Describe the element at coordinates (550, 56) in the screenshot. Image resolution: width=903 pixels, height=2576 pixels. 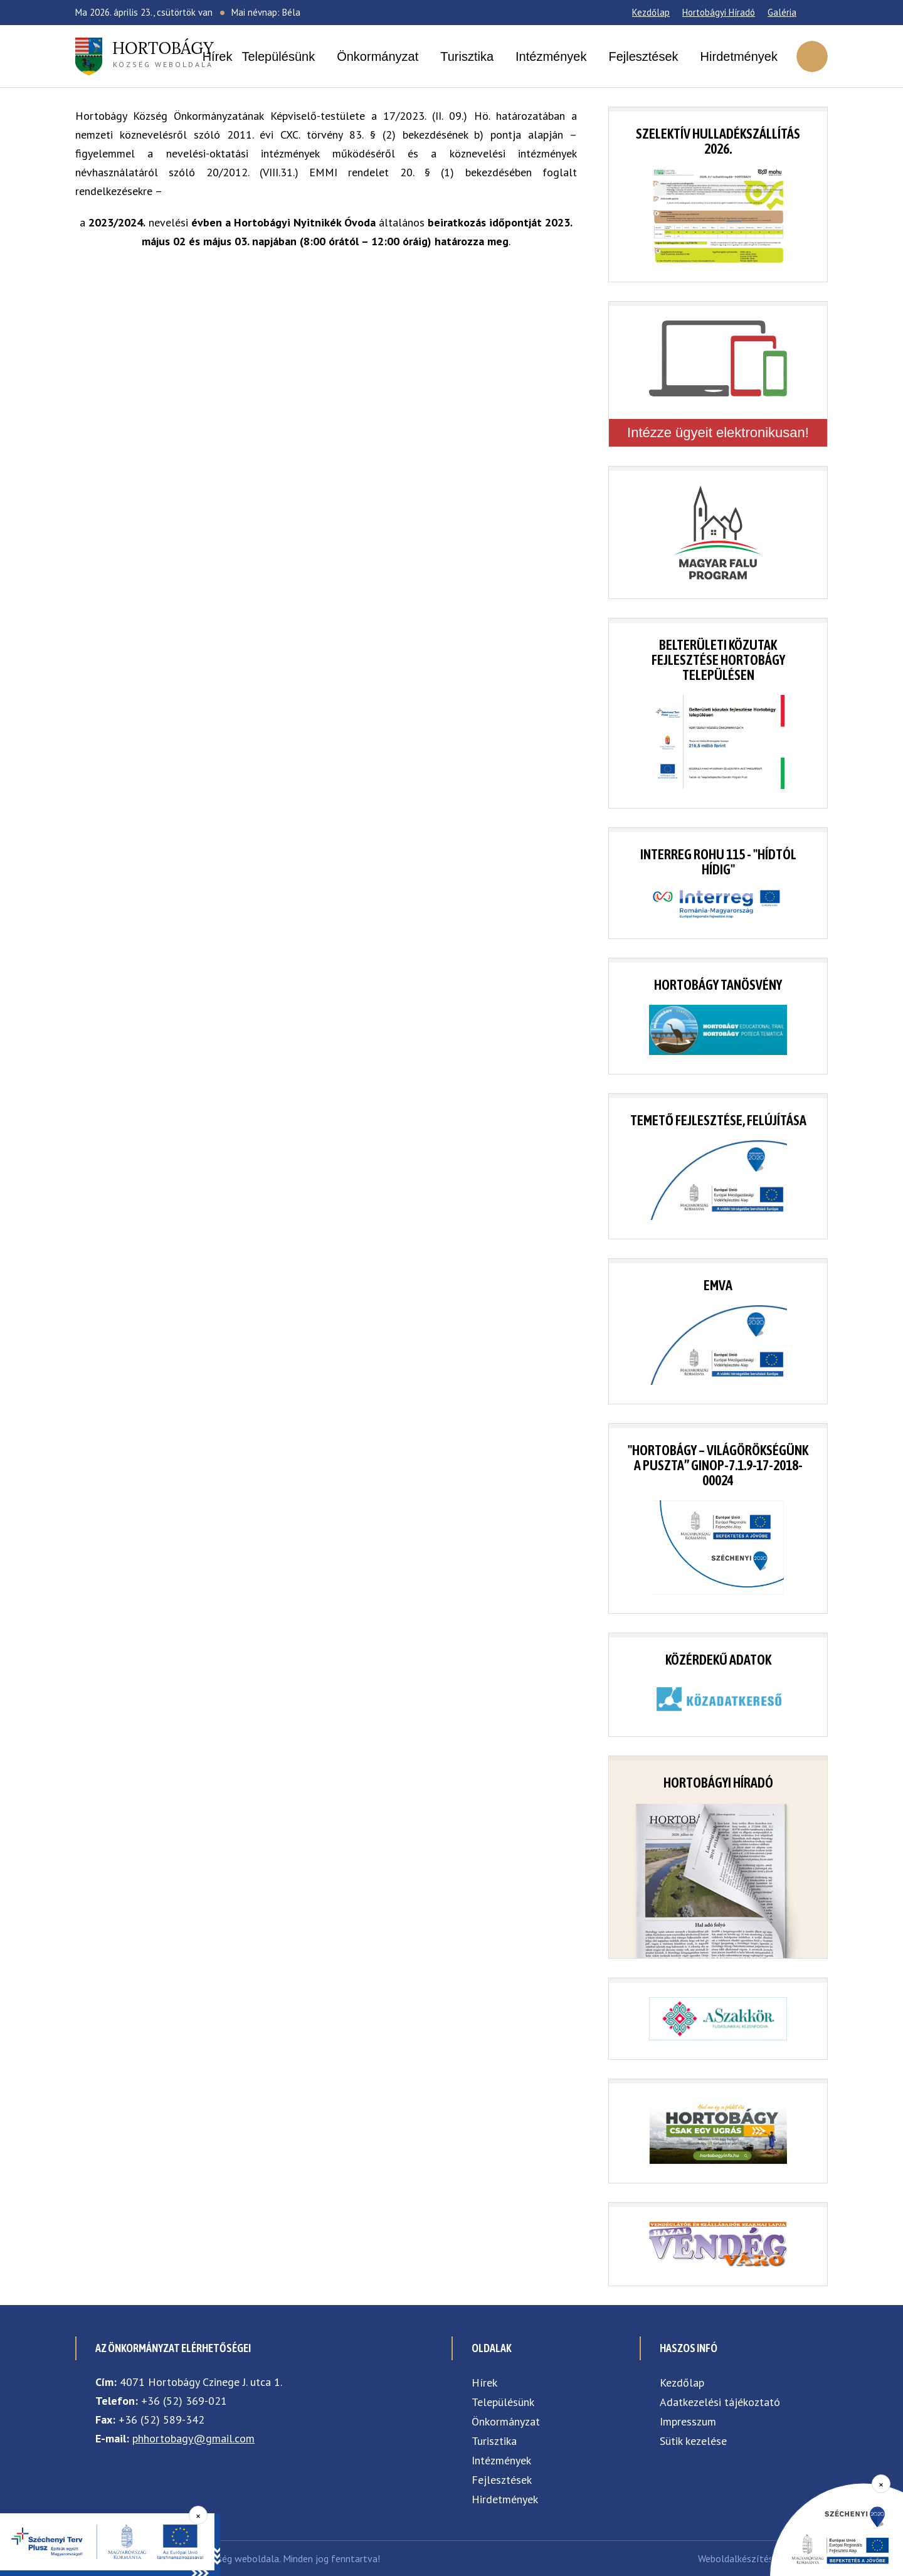
I see `Intézmények` at that location.